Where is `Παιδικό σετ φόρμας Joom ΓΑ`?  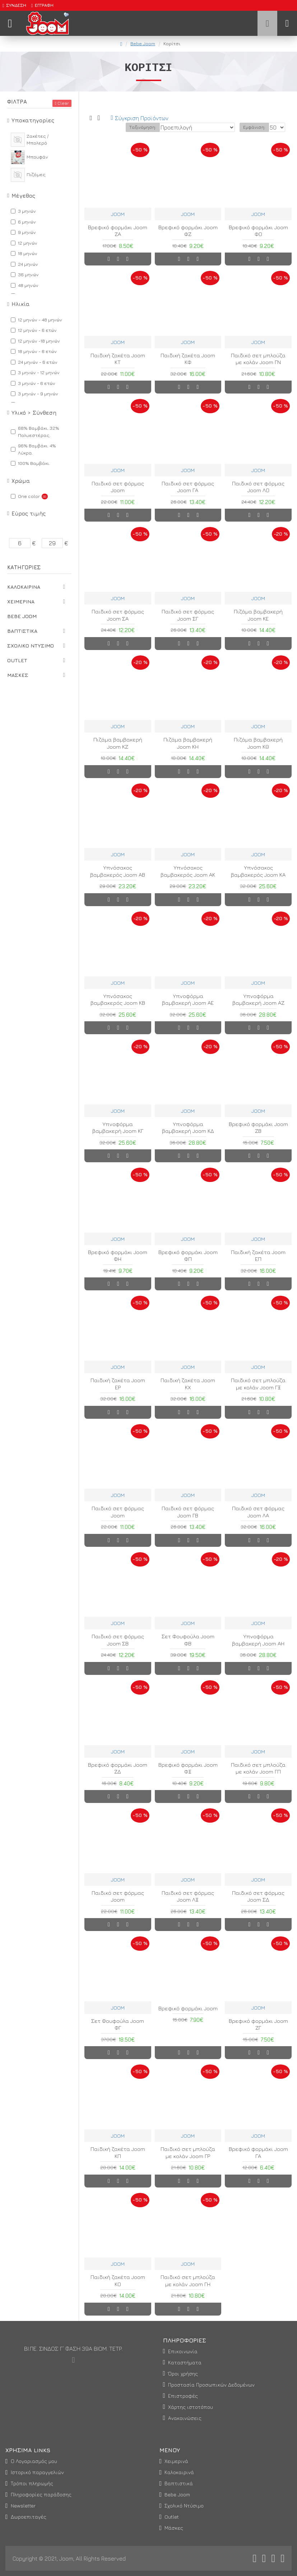 Παιδικό σετ φόρμας Joom ΓΑ is located at coordinates (188, 487).